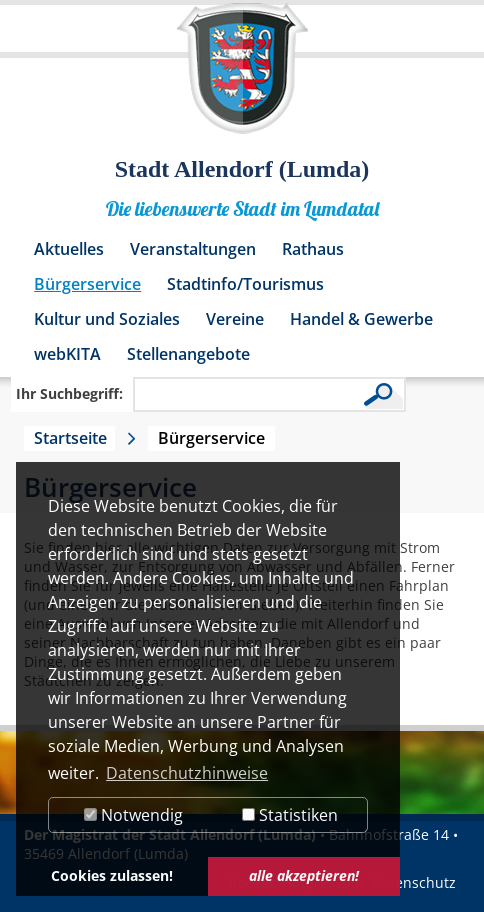 The image size is (484, 912). Describe the element at coordinates (242, 78) in the screenshot. I see `[Logo der Stadt Allendorf (Lumda) – zur Startseite]` at that location.